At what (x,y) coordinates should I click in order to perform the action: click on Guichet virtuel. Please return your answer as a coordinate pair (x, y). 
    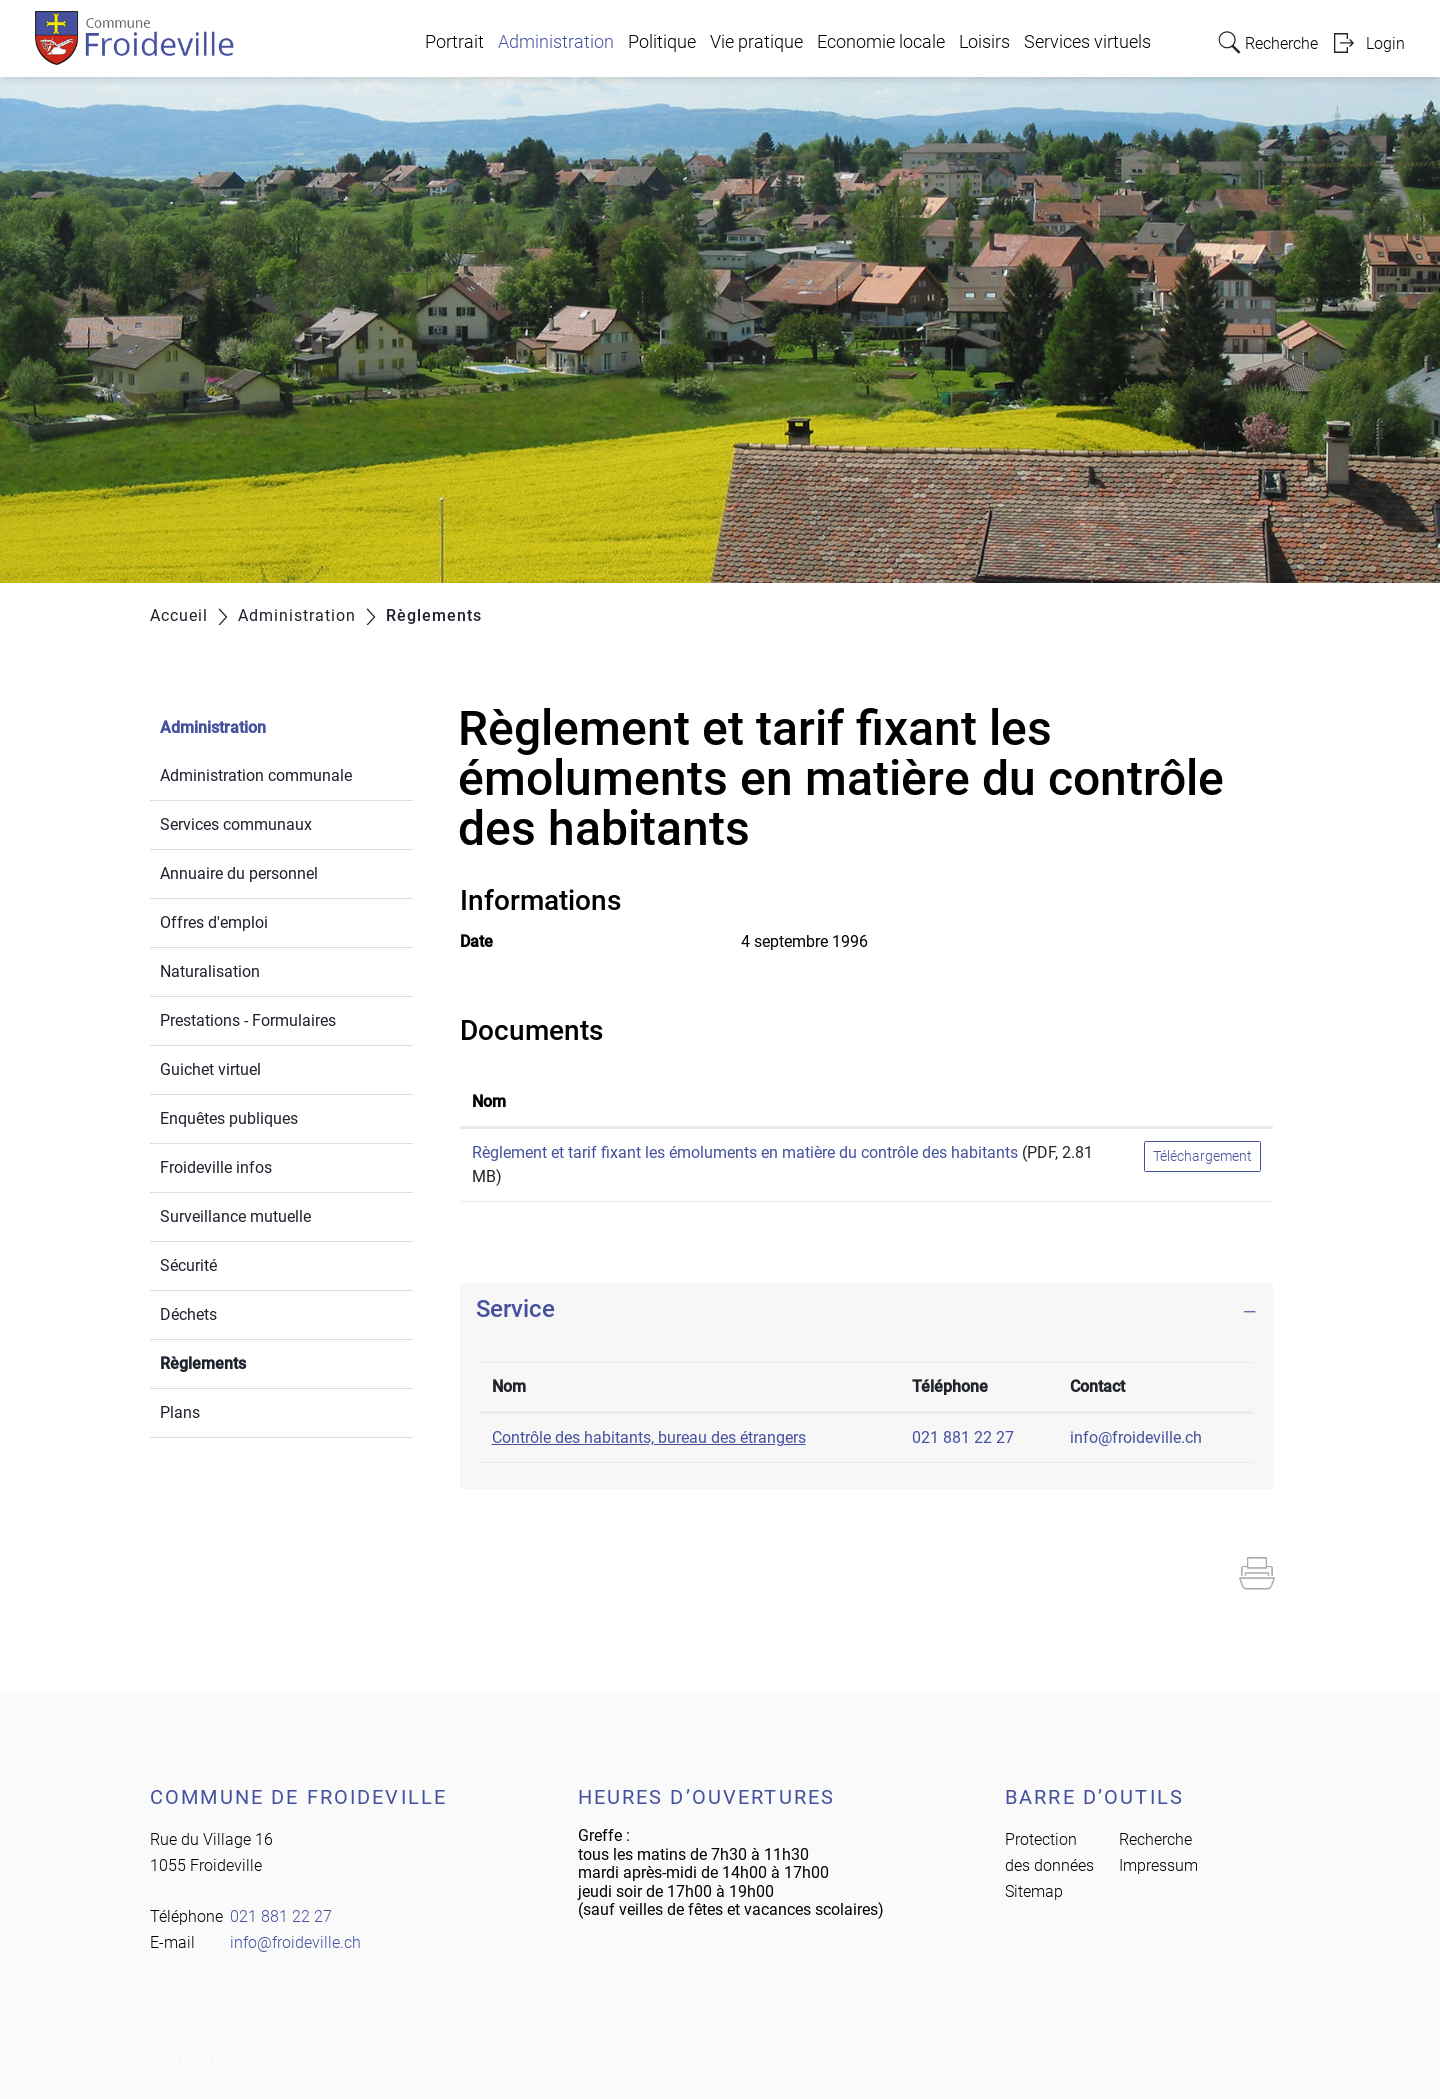
    Looking at the image, I should click on (210, 1069).